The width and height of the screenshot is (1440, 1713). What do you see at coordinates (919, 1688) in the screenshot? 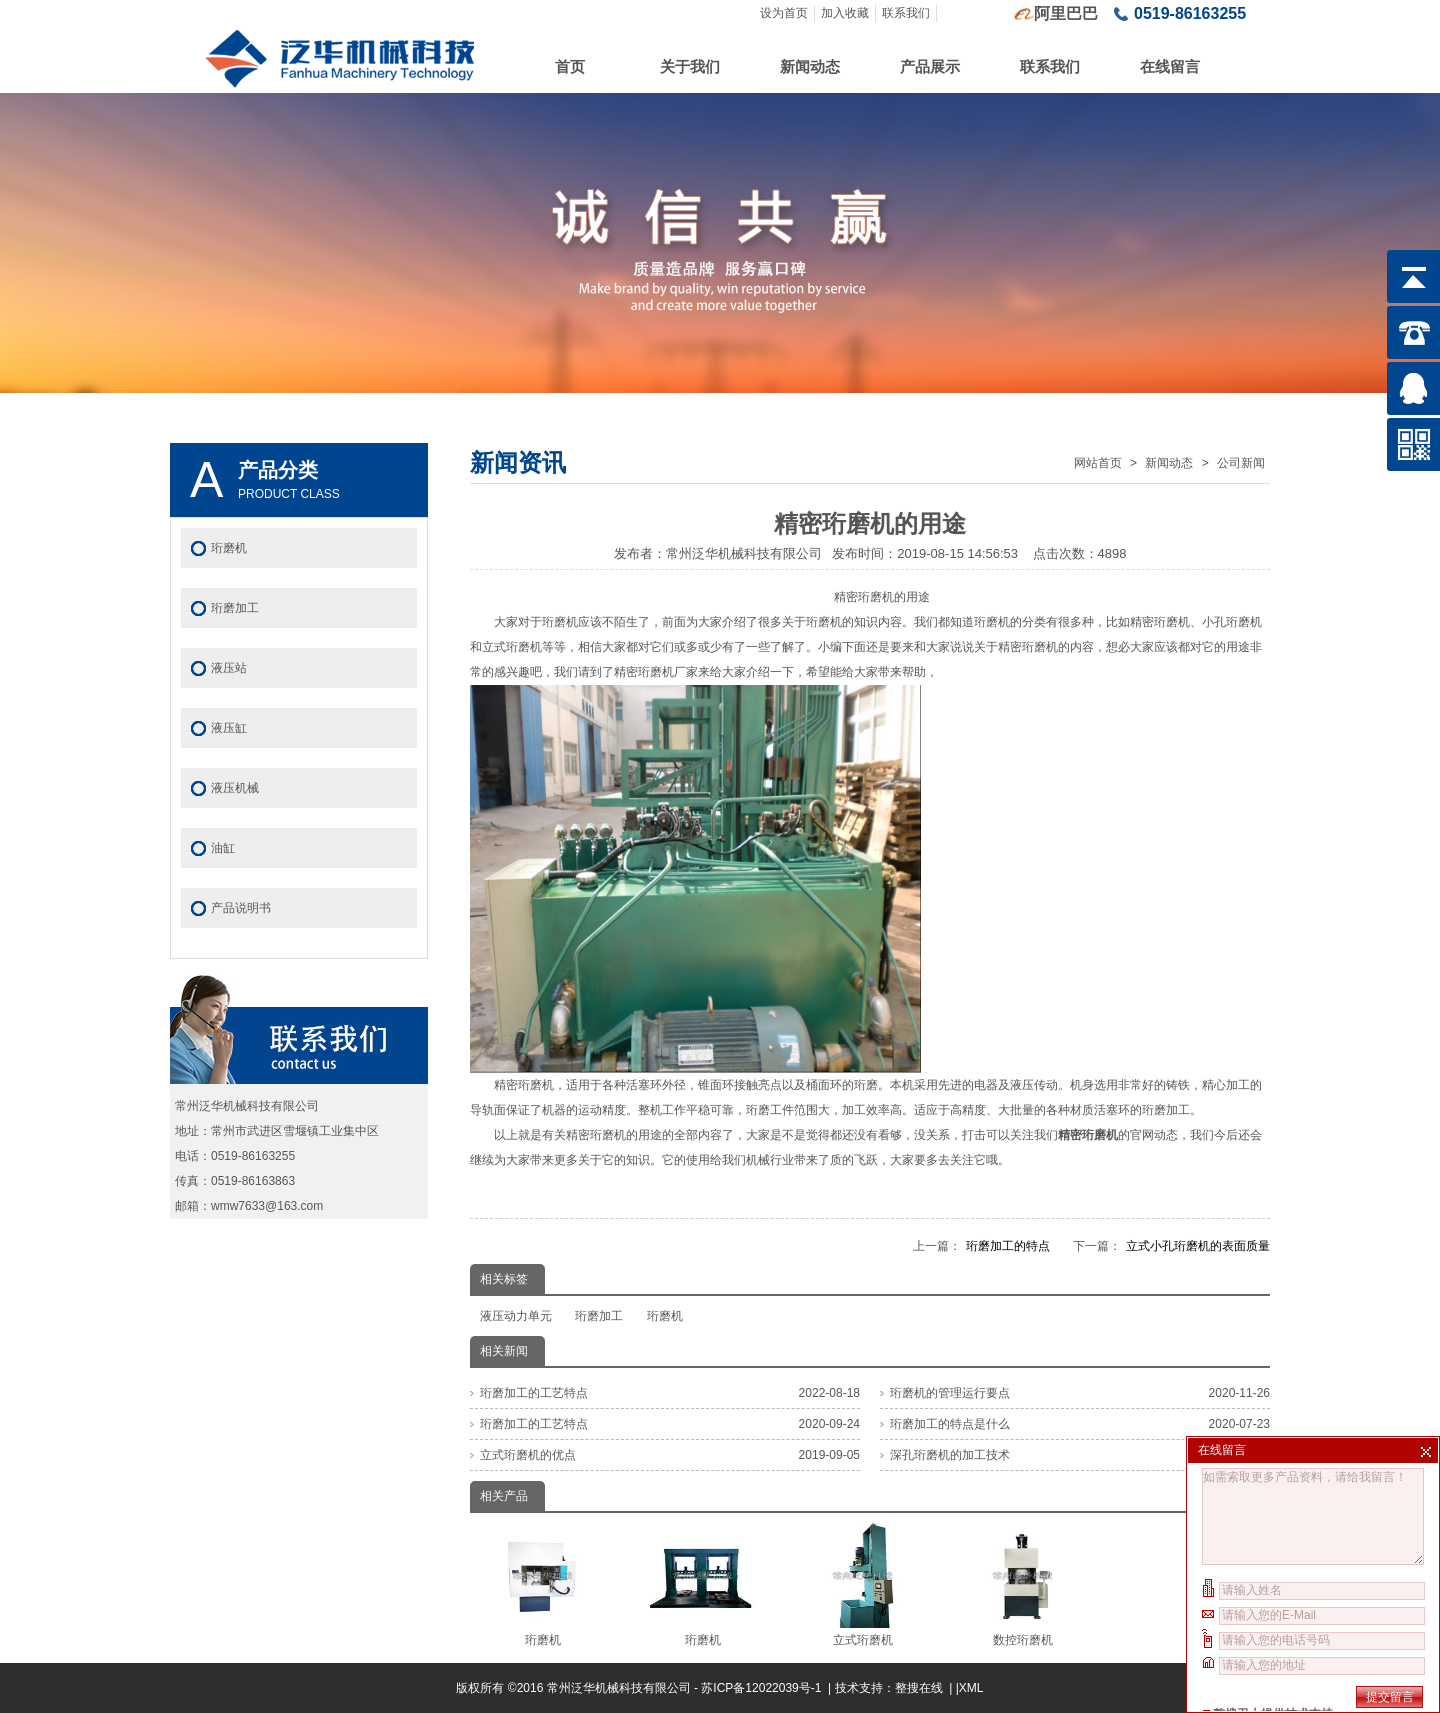
I see `整搜在线` at bounding box center [919, 1688].